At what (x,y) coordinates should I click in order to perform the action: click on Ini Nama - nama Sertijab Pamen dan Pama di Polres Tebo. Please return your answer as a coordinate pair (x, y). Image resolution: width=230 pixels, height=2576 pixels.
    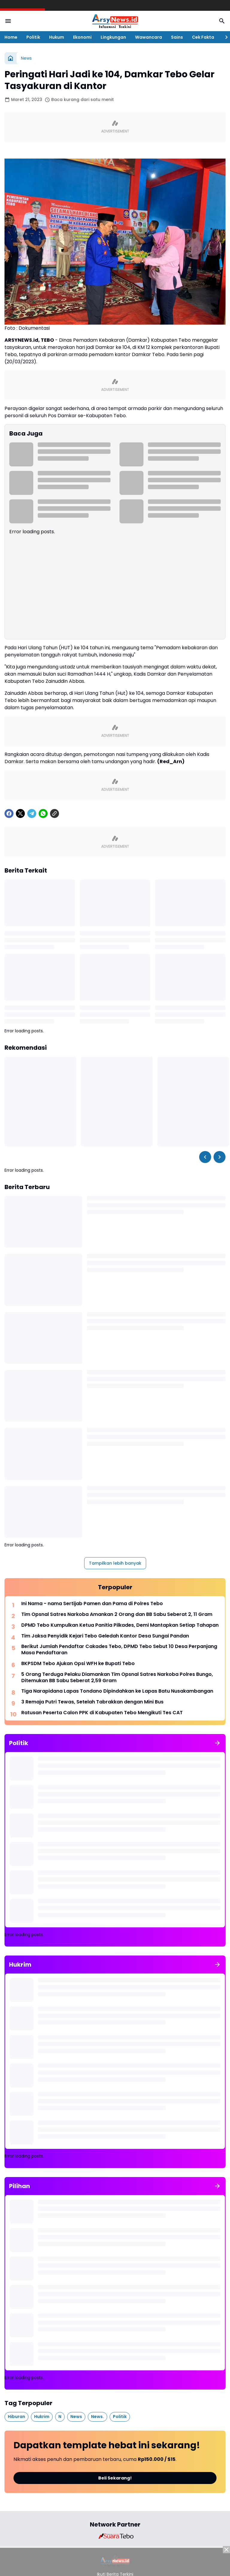
    Looking at the image, I should click on (92, 1604).